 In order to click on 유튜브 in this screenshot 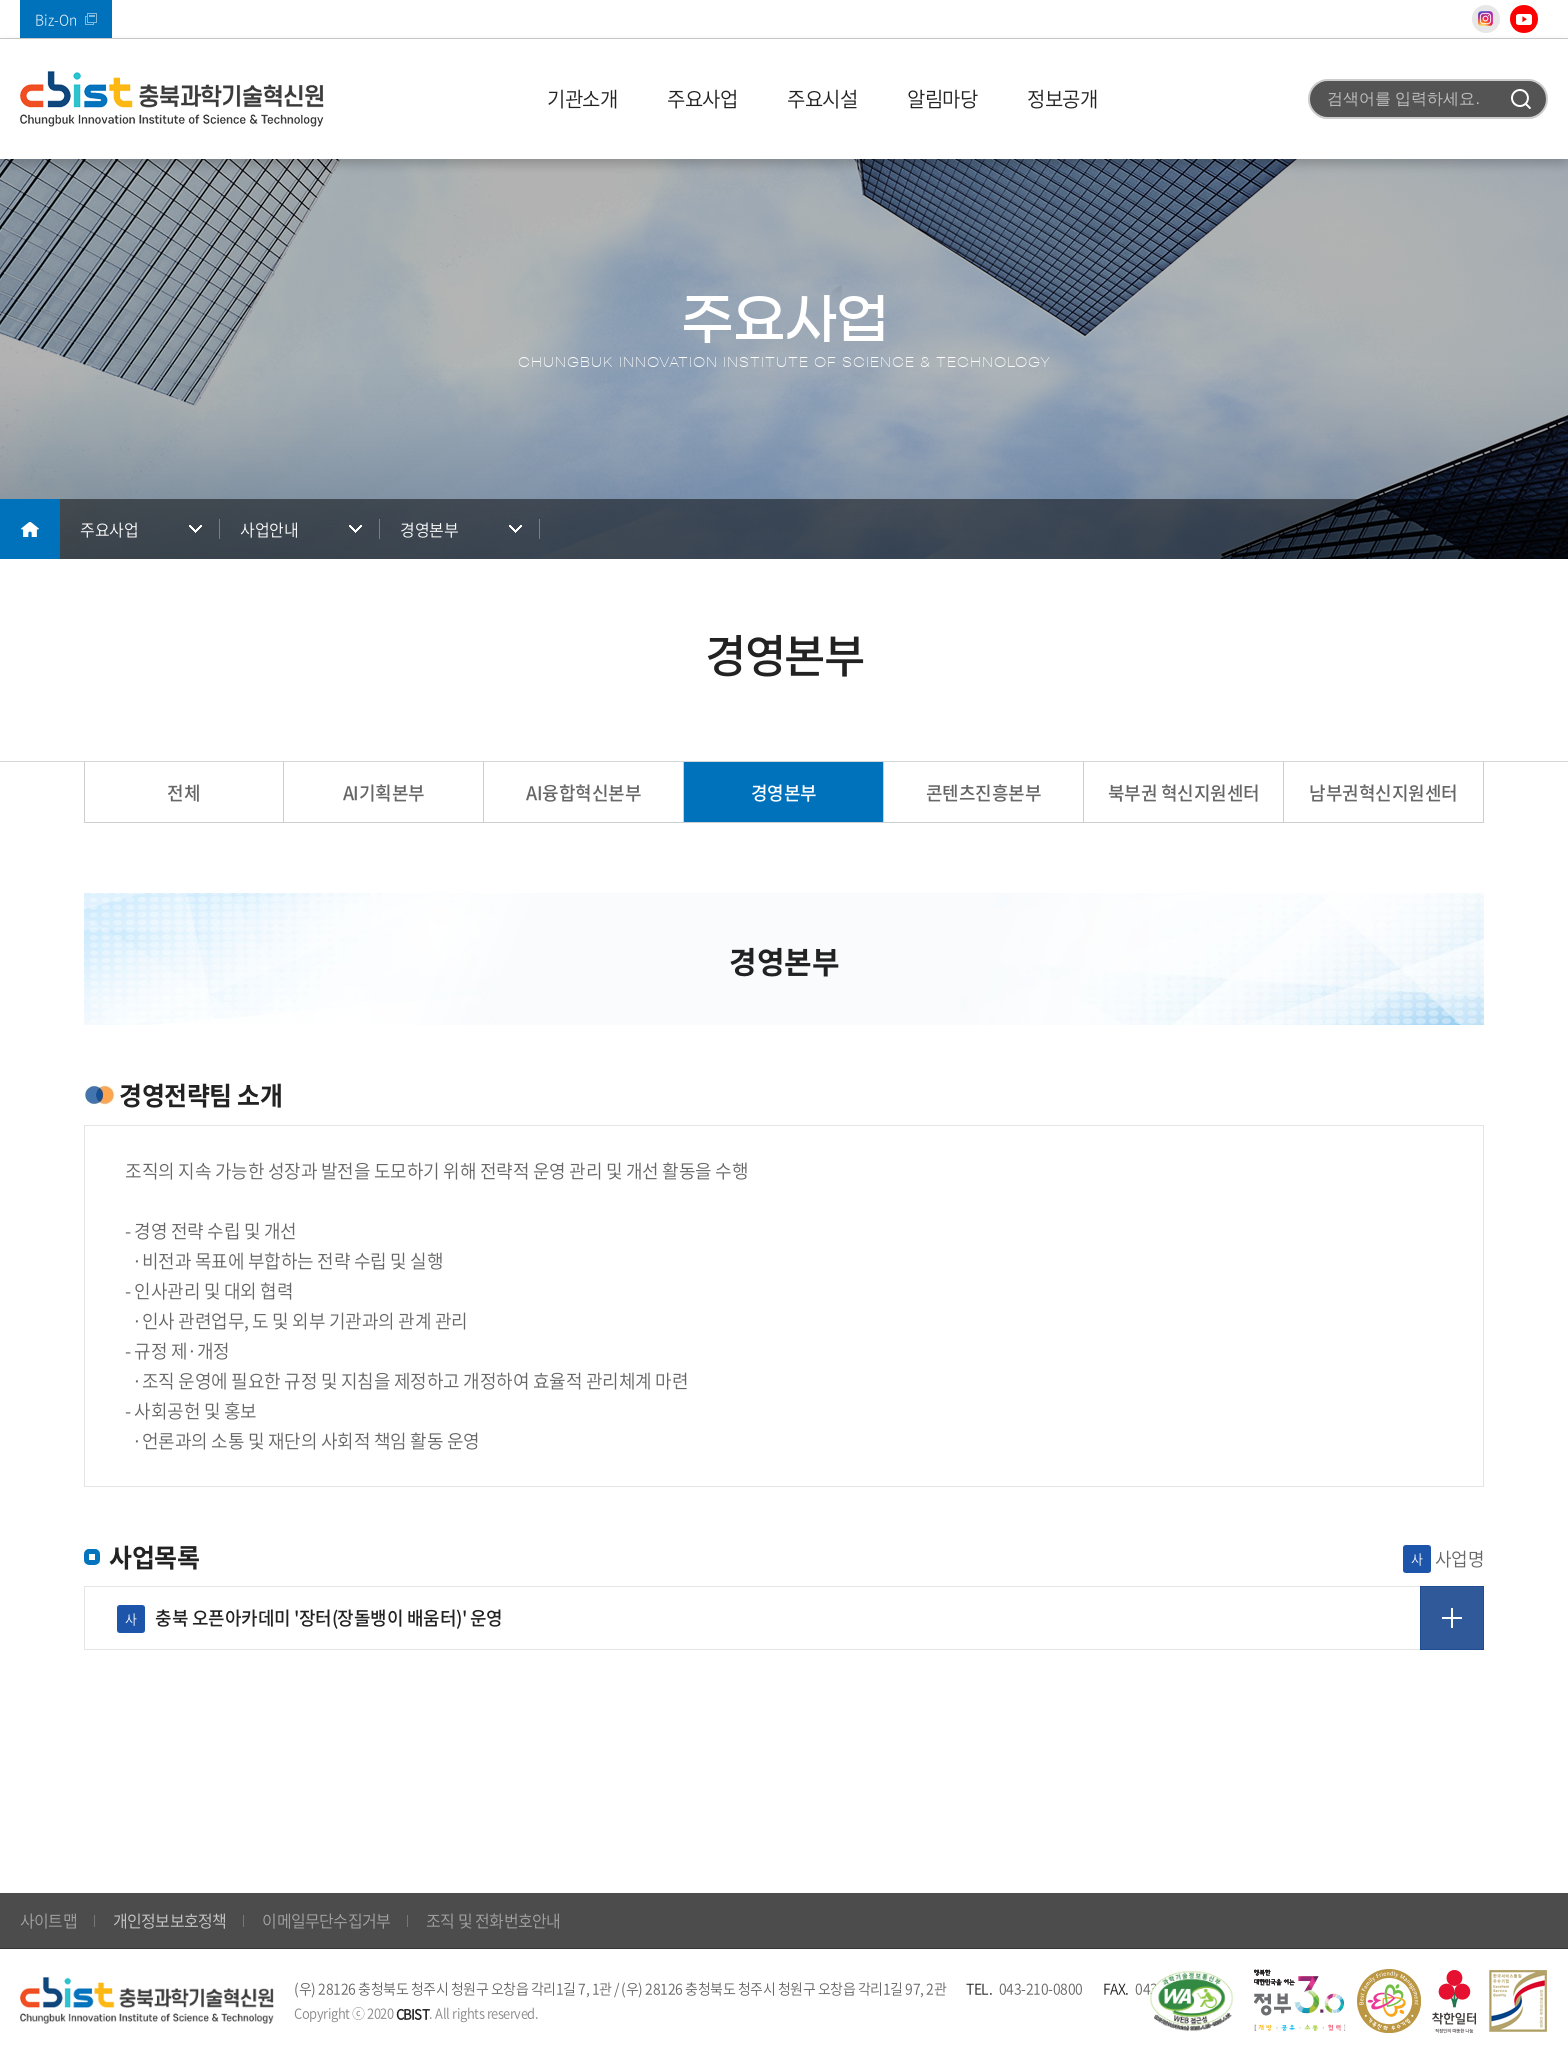, I will do `click(1524, 19)`.